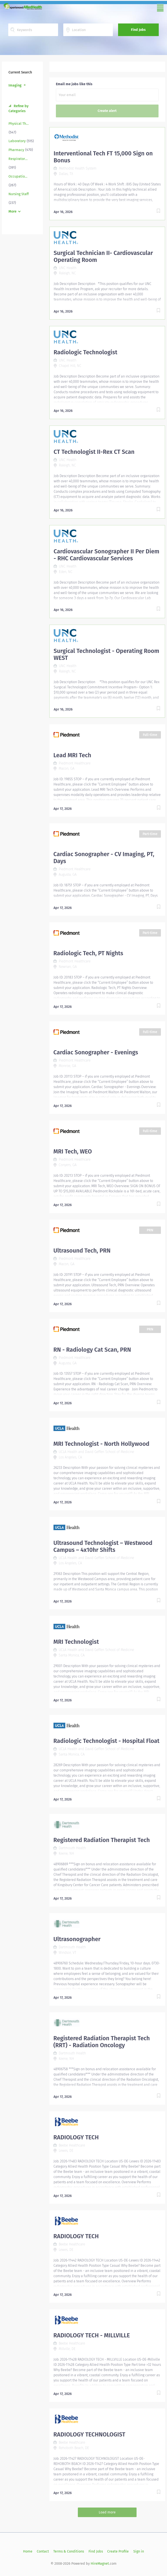 The height and width of the screenshot is (2576, 167). I want to click on Contact, so click(43, 2551).